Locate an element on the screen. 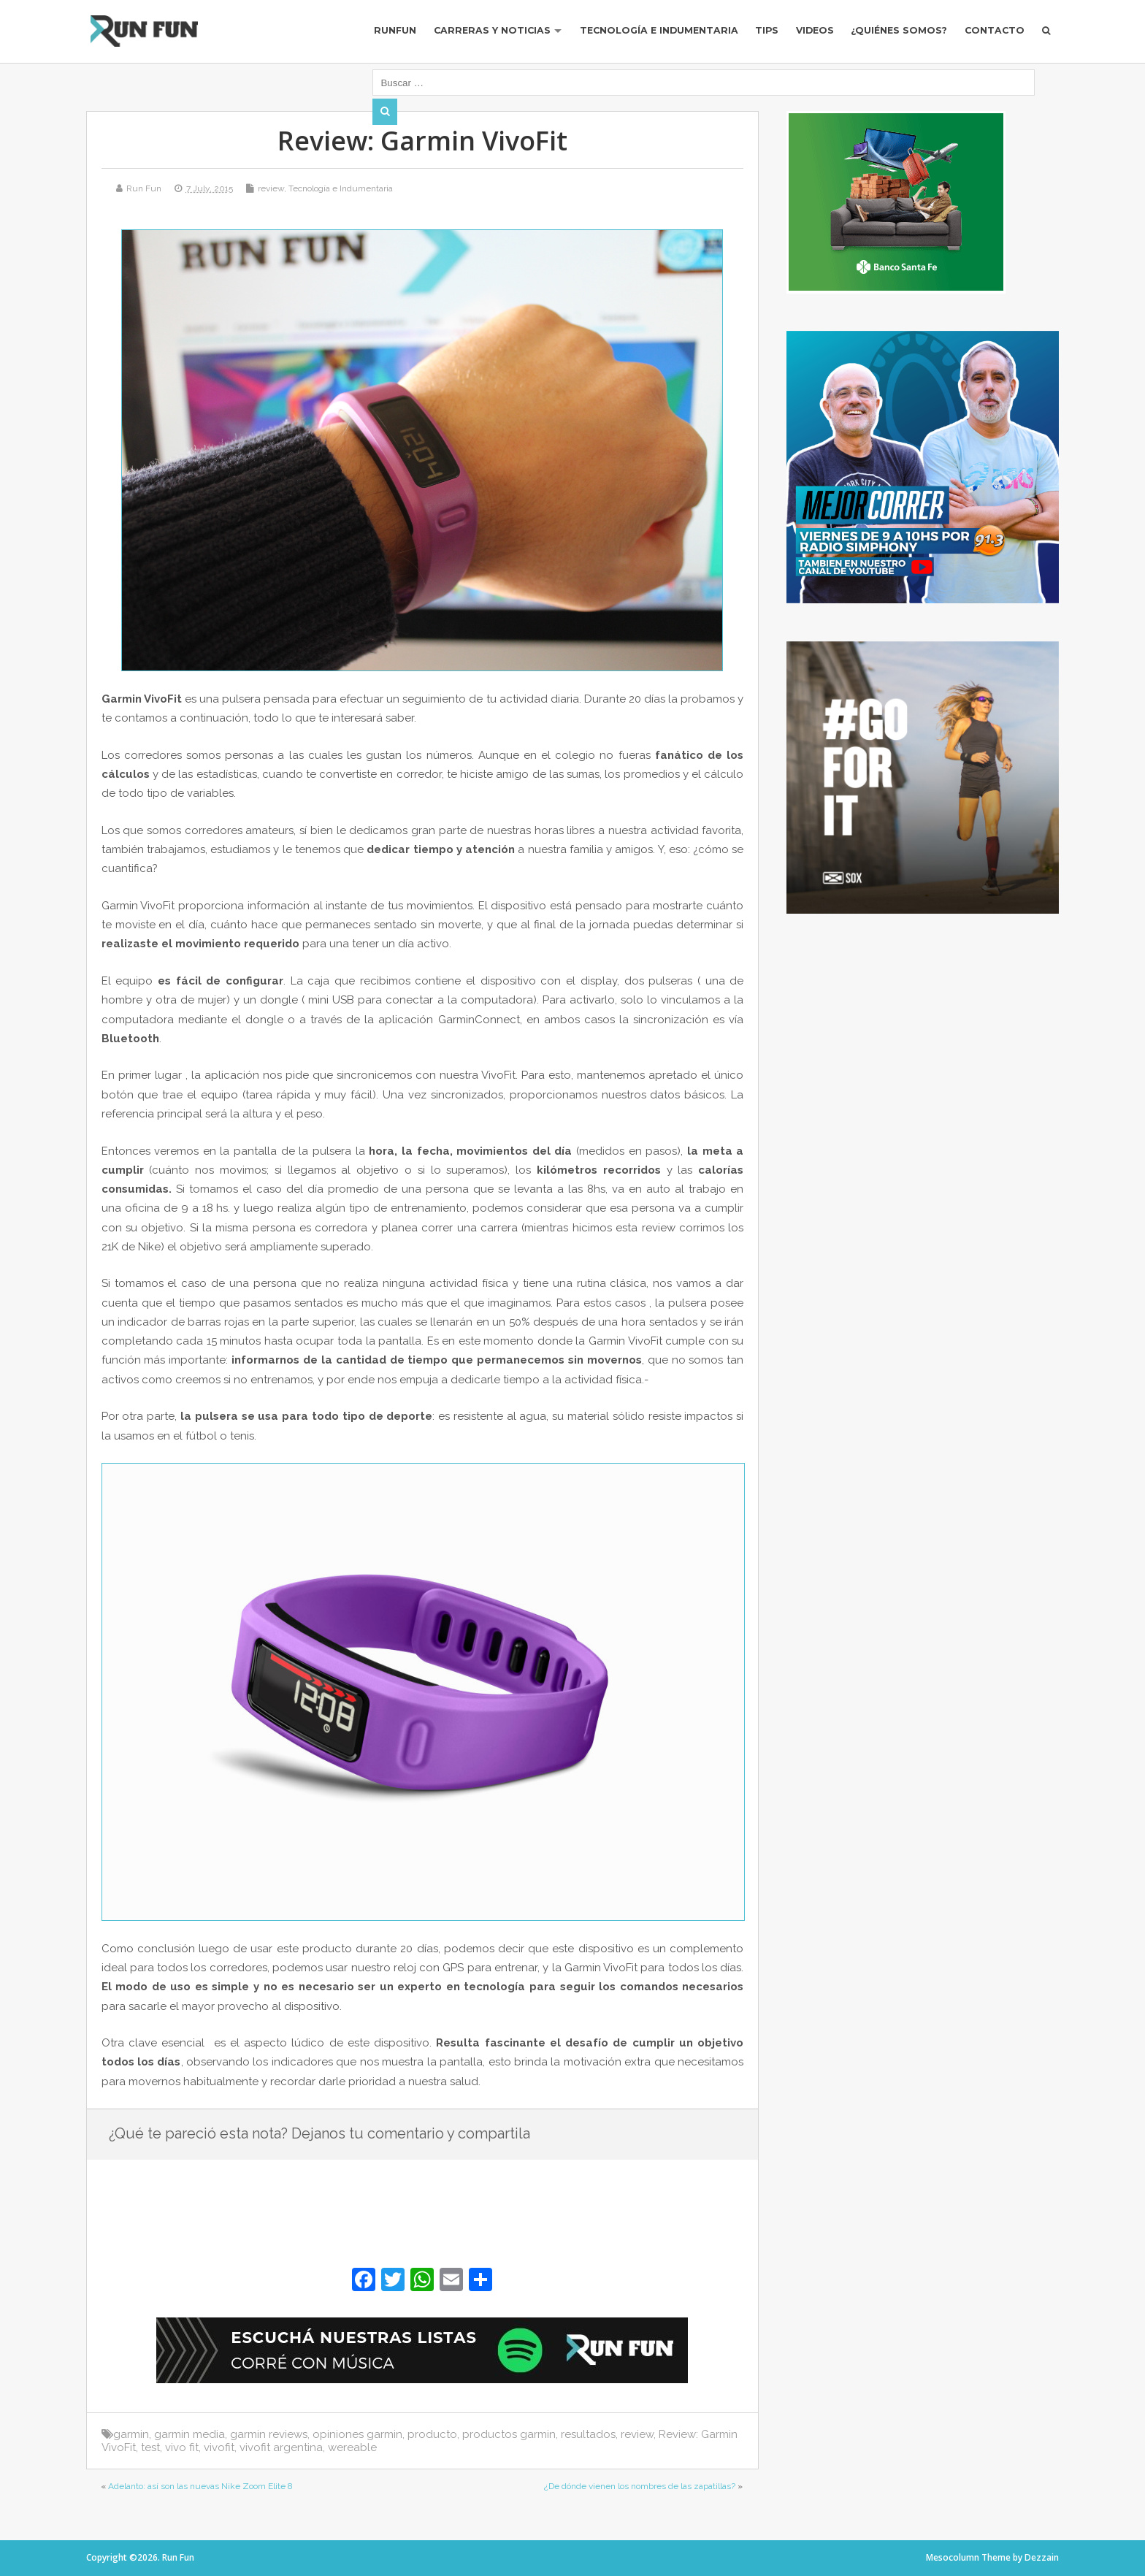 The image size is (1145, 2576). vivofit is located at coordinates (219, 2447).